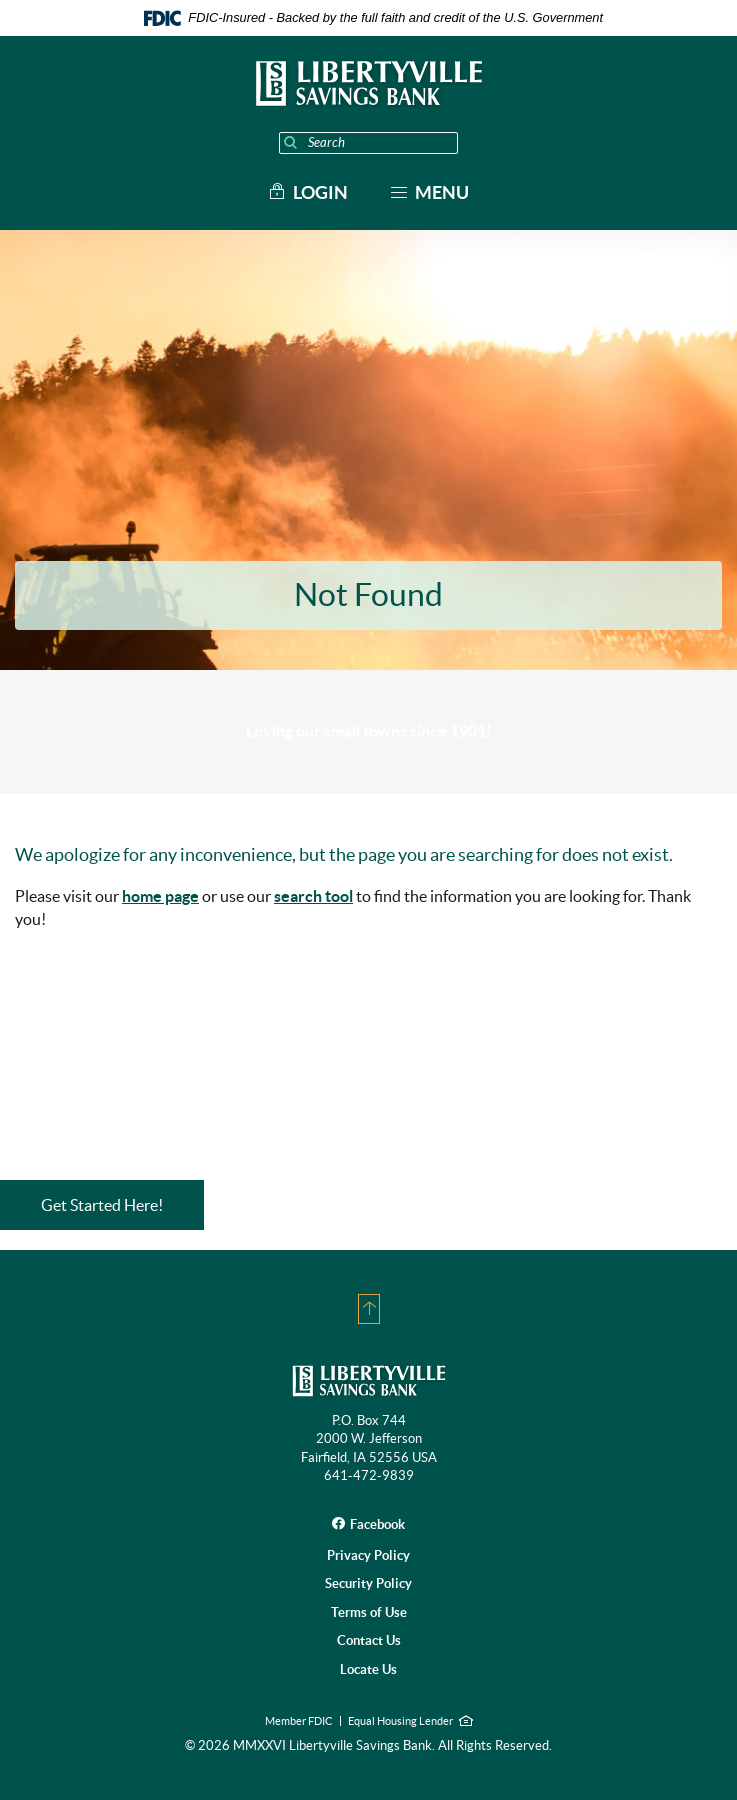  Describe the element at coordinates (369, 1640) in the screenshot. I see `Contact Us` at that location.